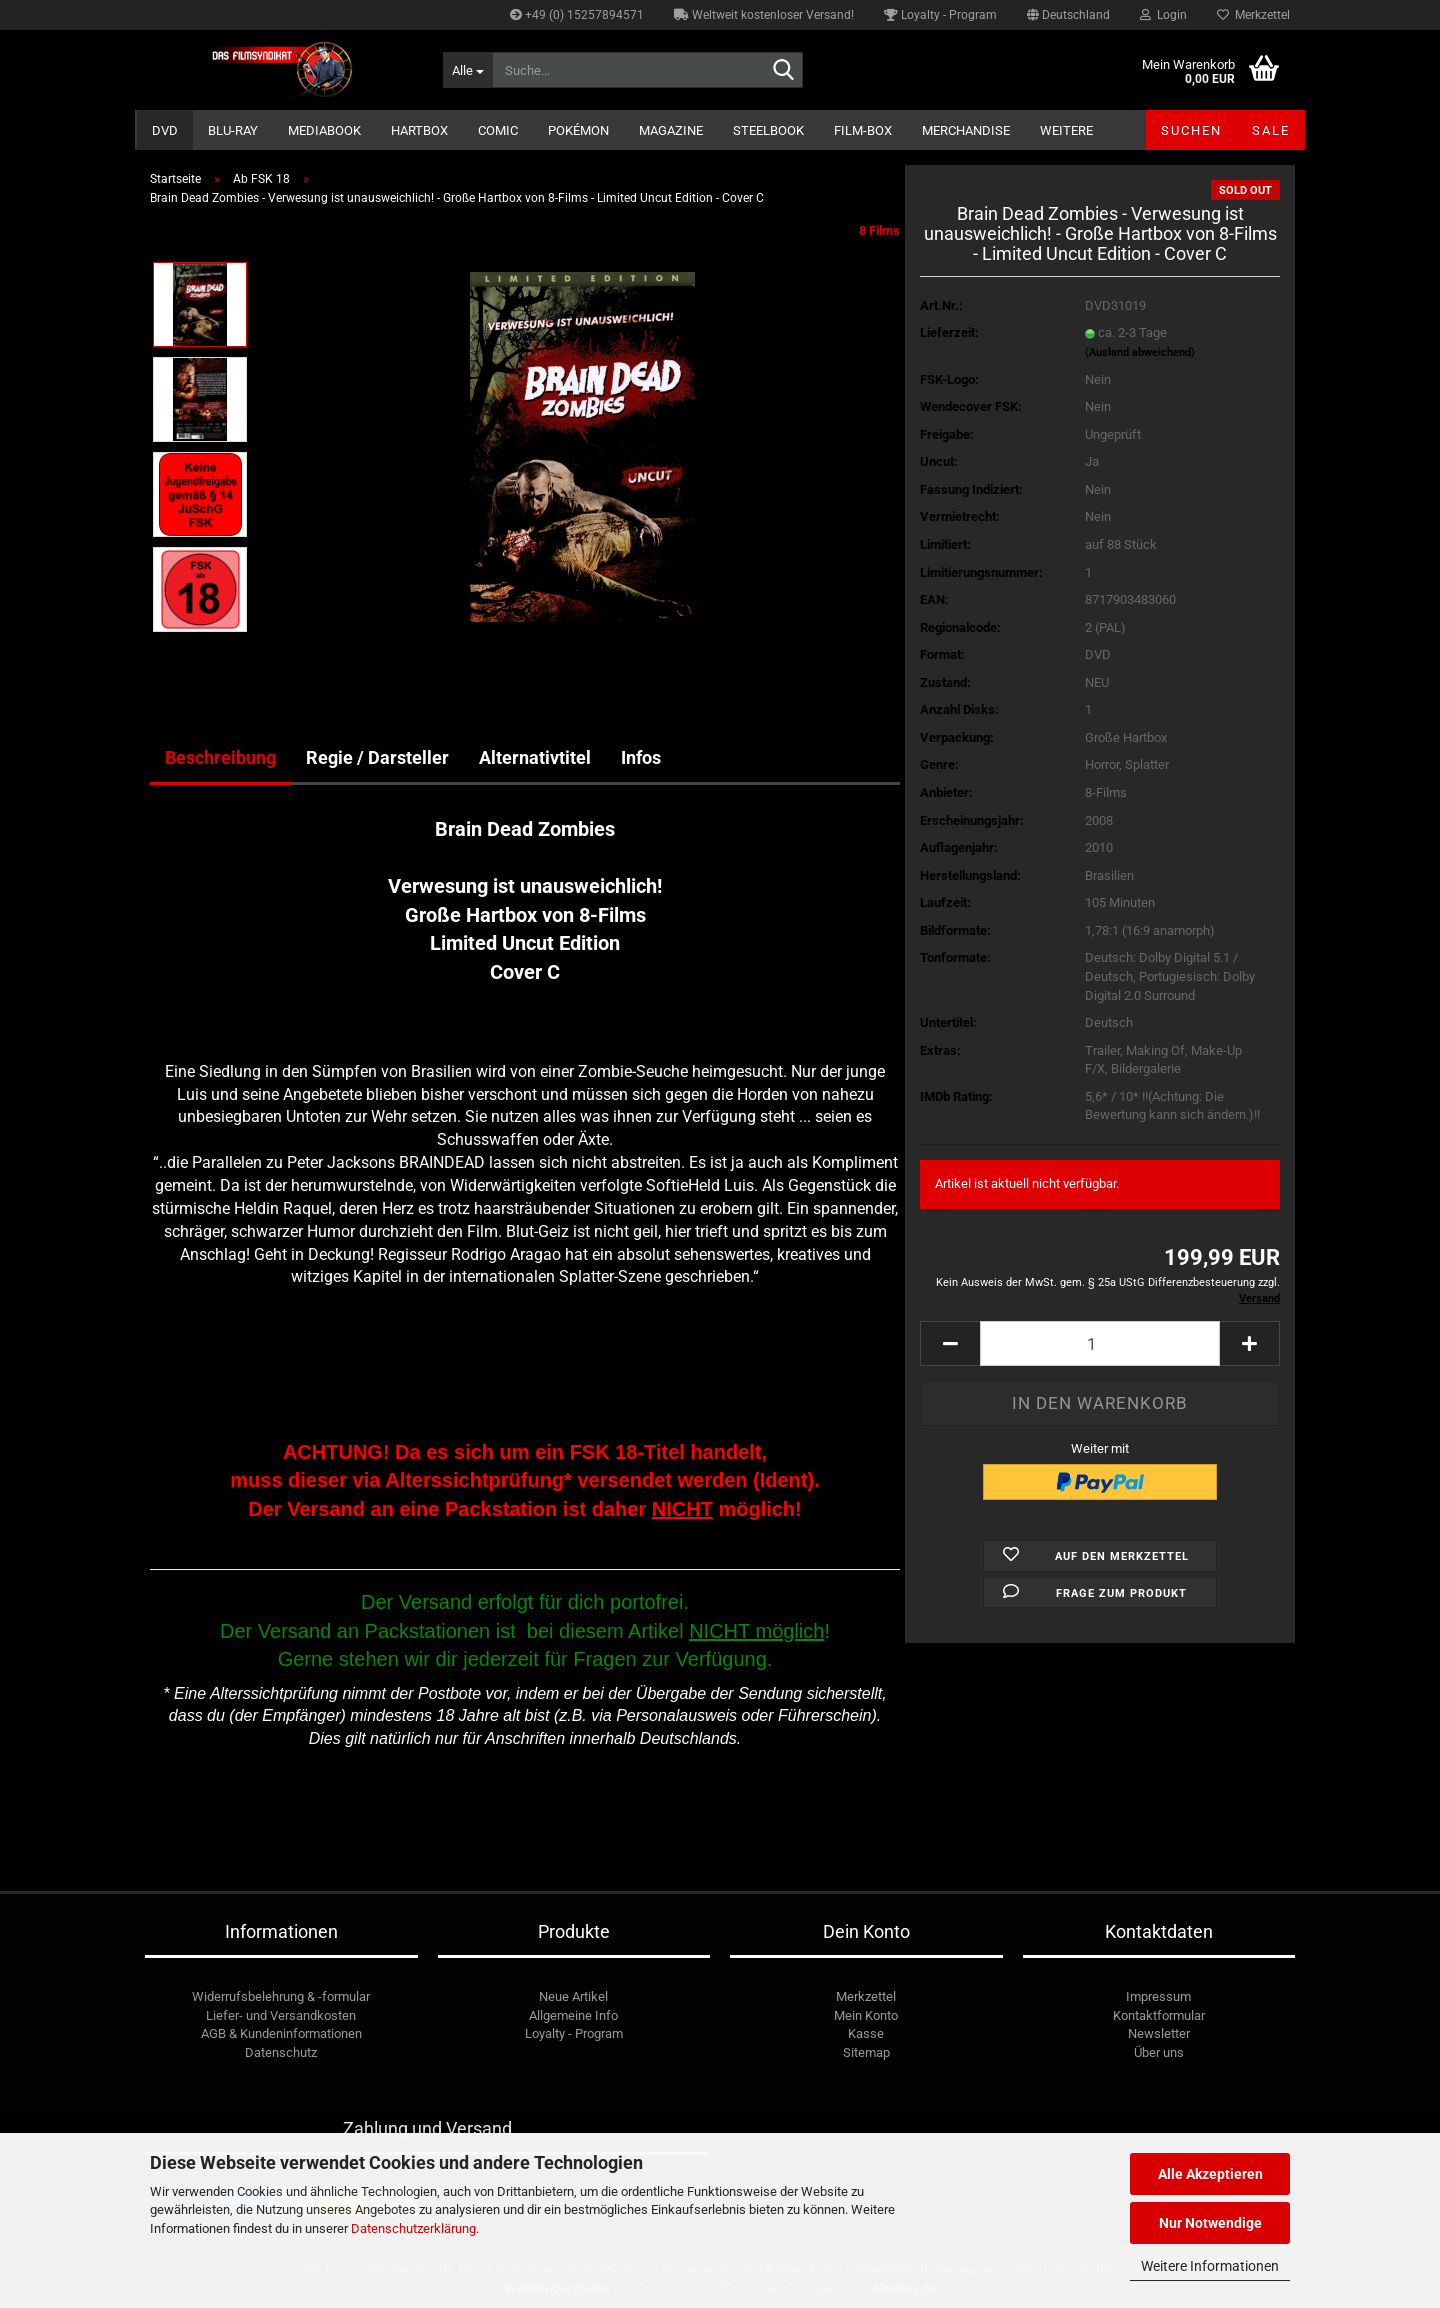 Image resolution: width=1440 pixels, height=2308 pixels. What do you see at coordinates (1068, 15) in the screenshot?
I see `[button]` at bounding box center [1068, 15].